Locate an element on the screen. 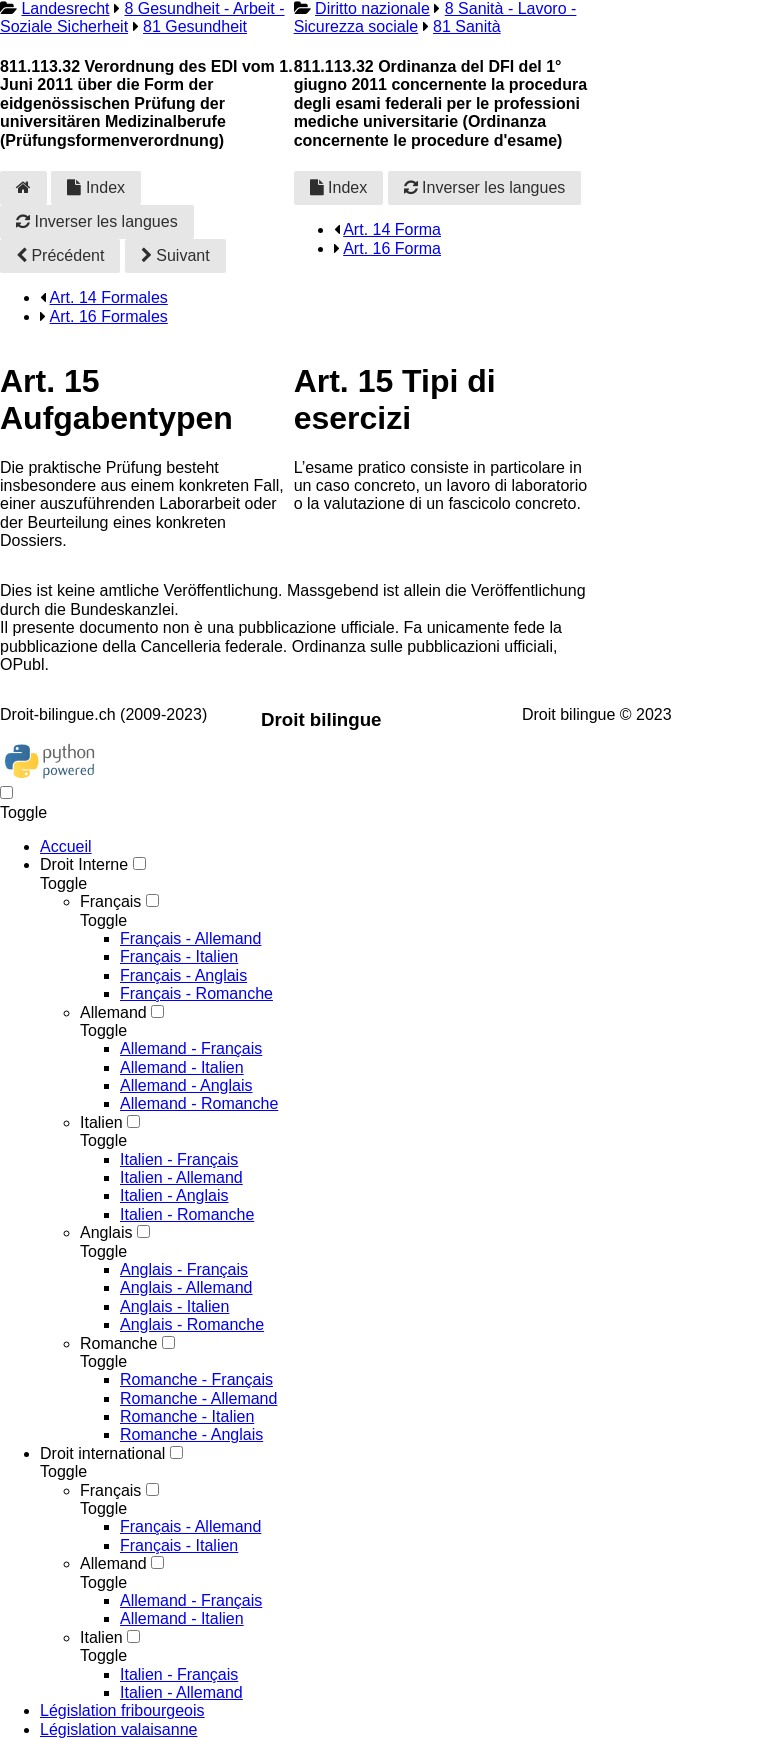 Image resolution: width=783 pixels, height=1755 pixels. Index is located at coordinates (96, 187).